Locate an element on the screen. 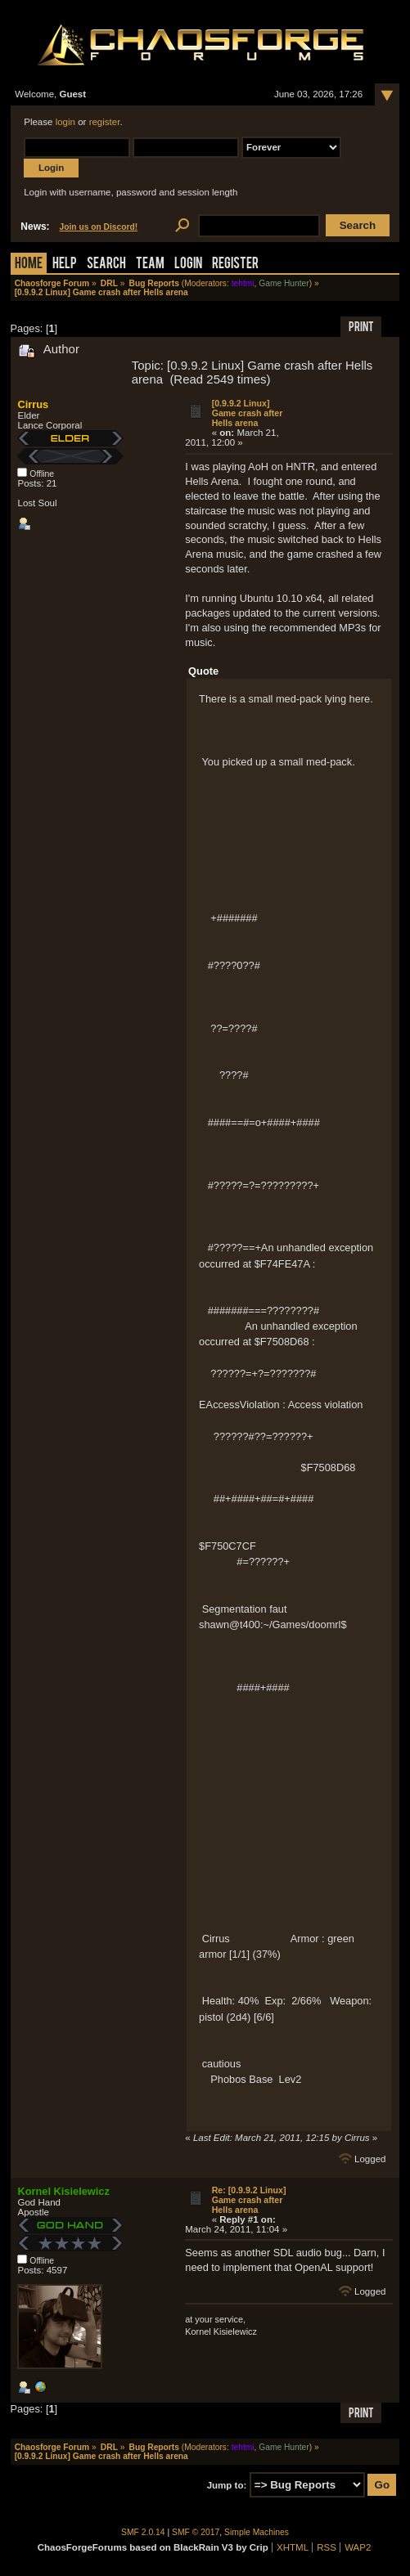 This screenshot has width=410, height=2576. Help is located at coordinates (64, 264).